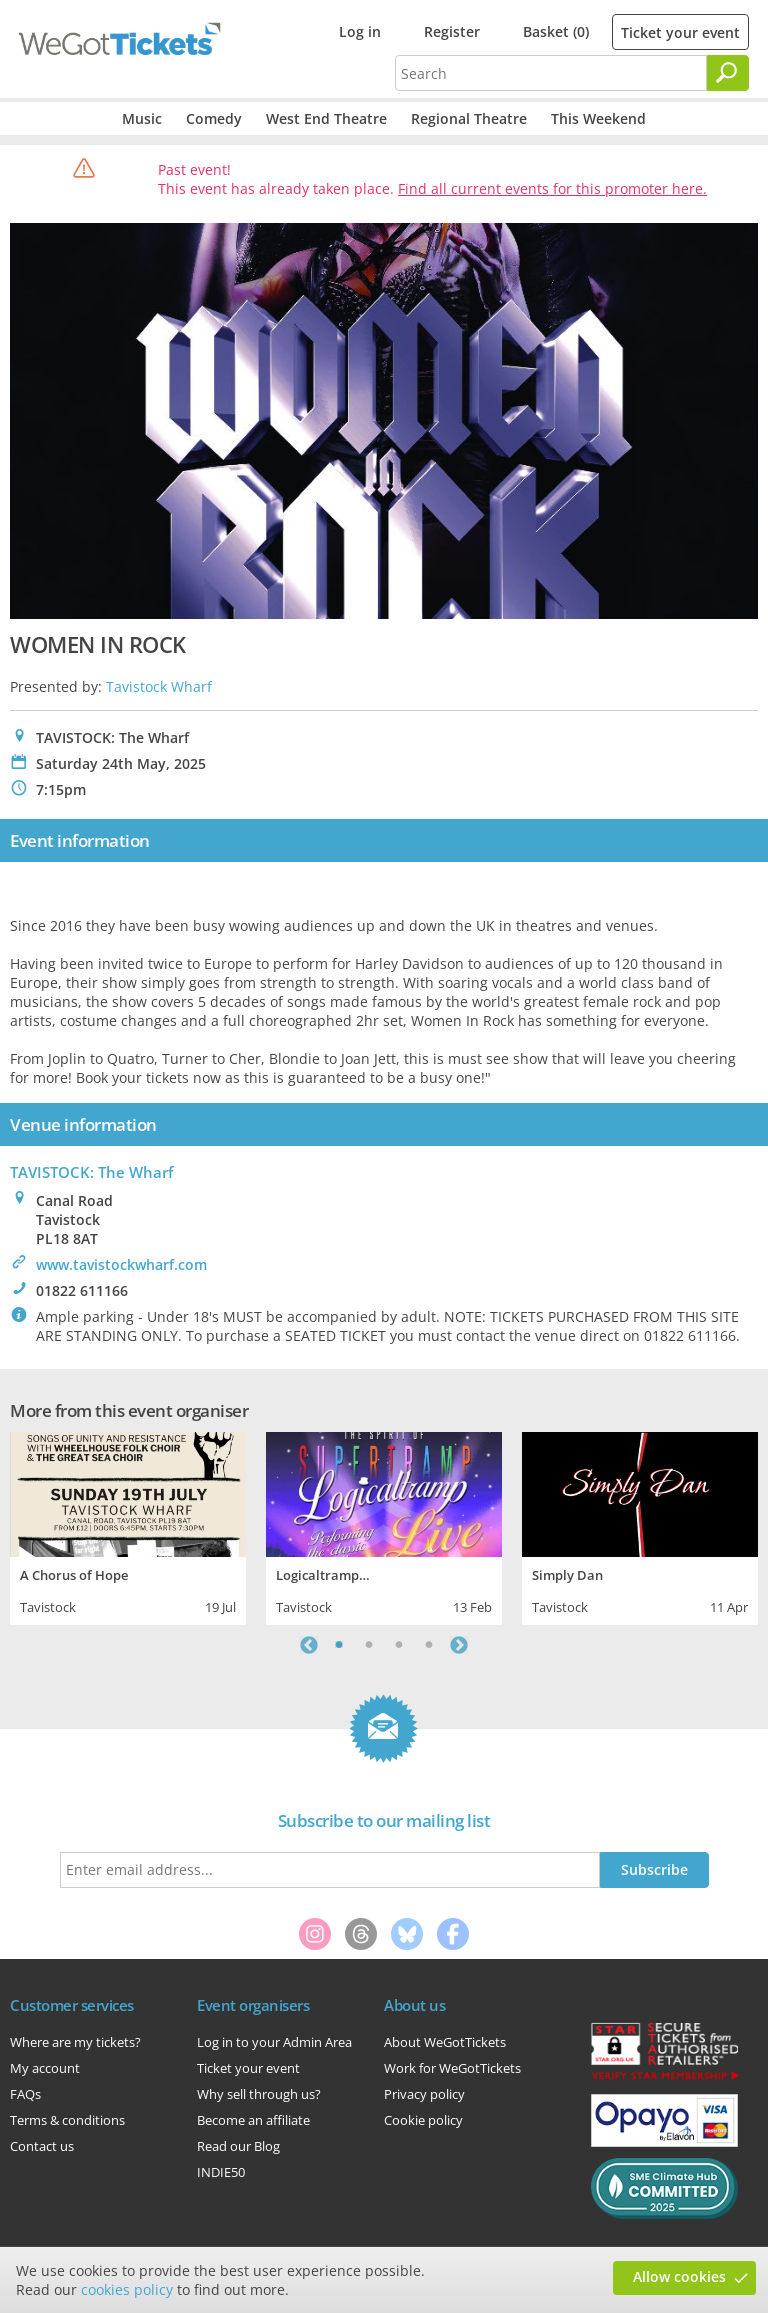 This screenshot has height=2313, width=768. Describe the element at coordinates (459, 1645) in the screenshot. I see `Next` at that location.